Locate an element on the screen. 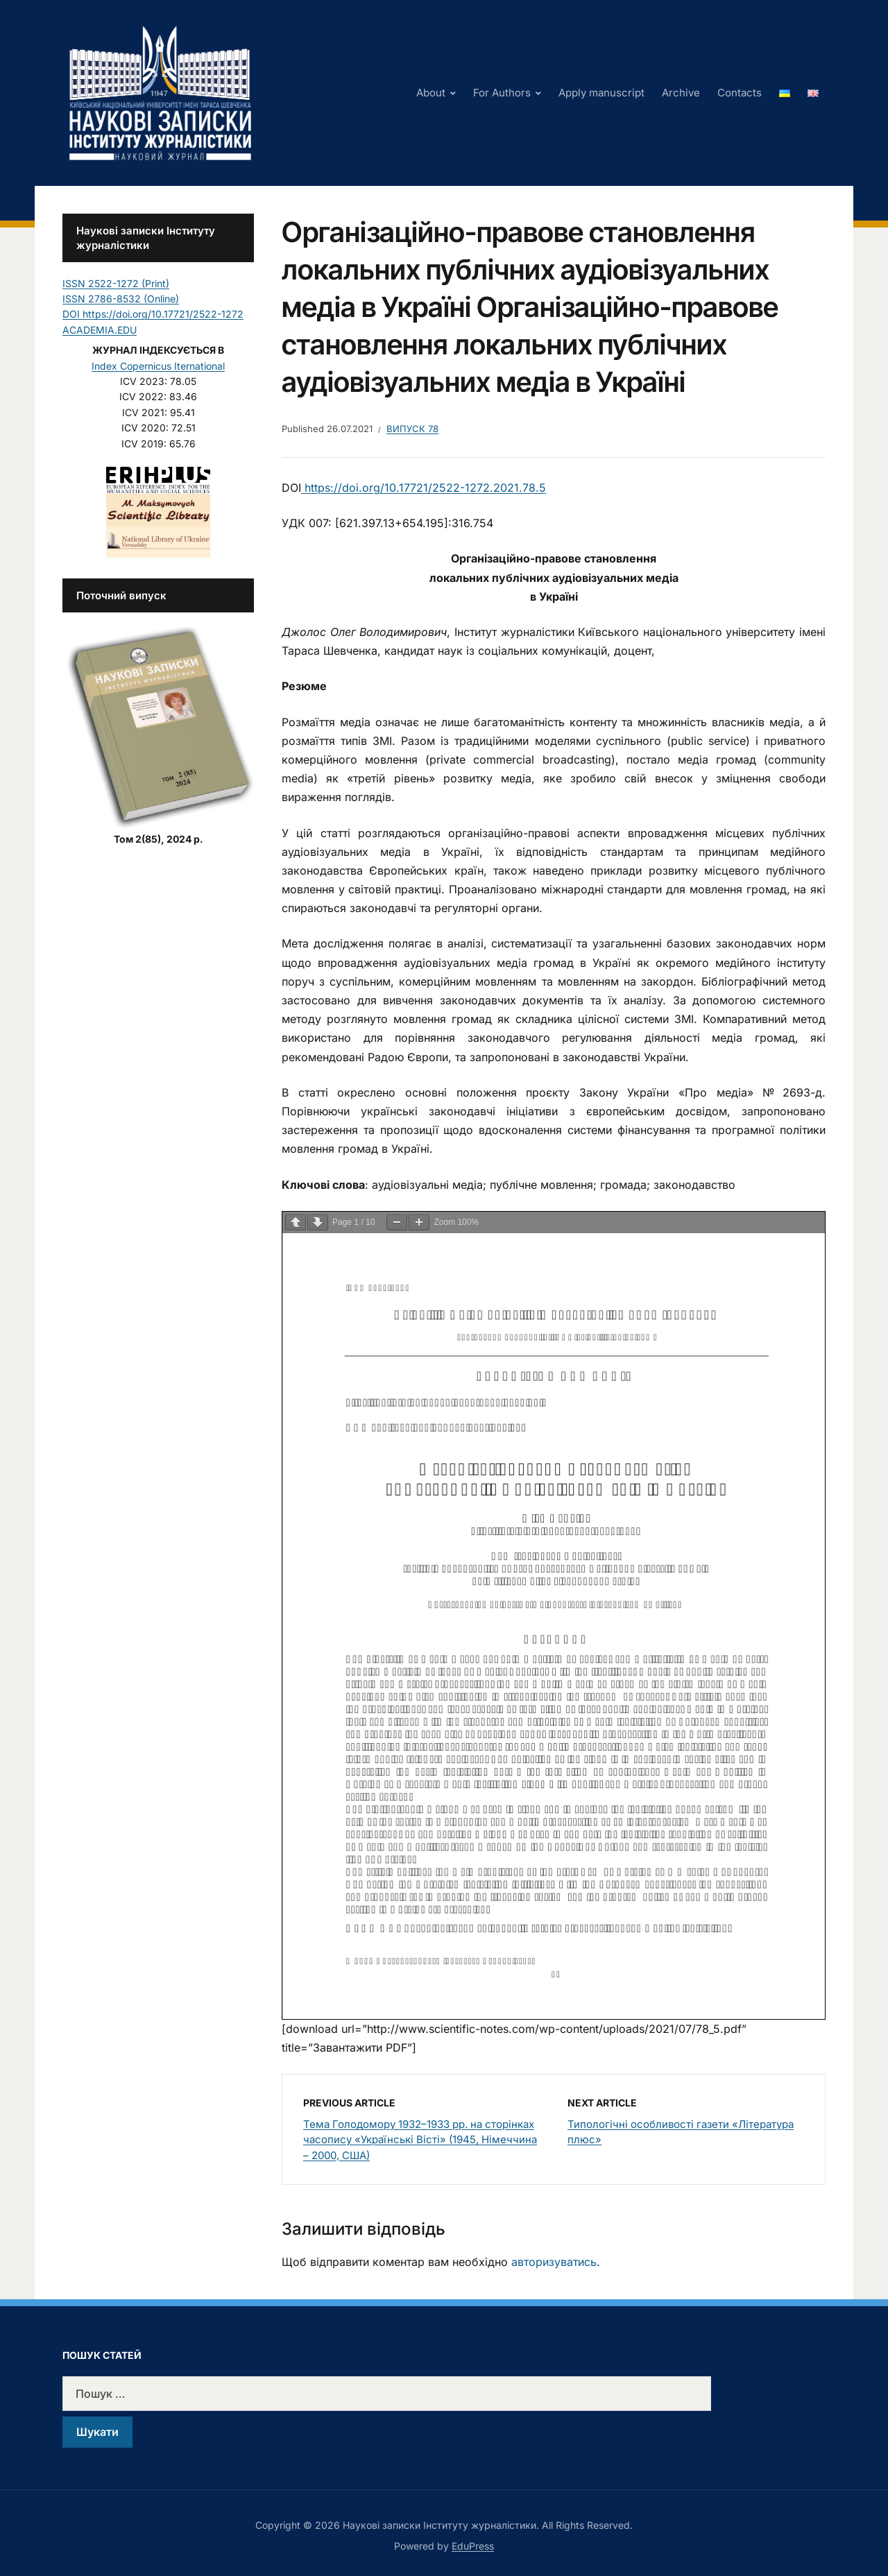  Archive is located at coordinates (681, 92).